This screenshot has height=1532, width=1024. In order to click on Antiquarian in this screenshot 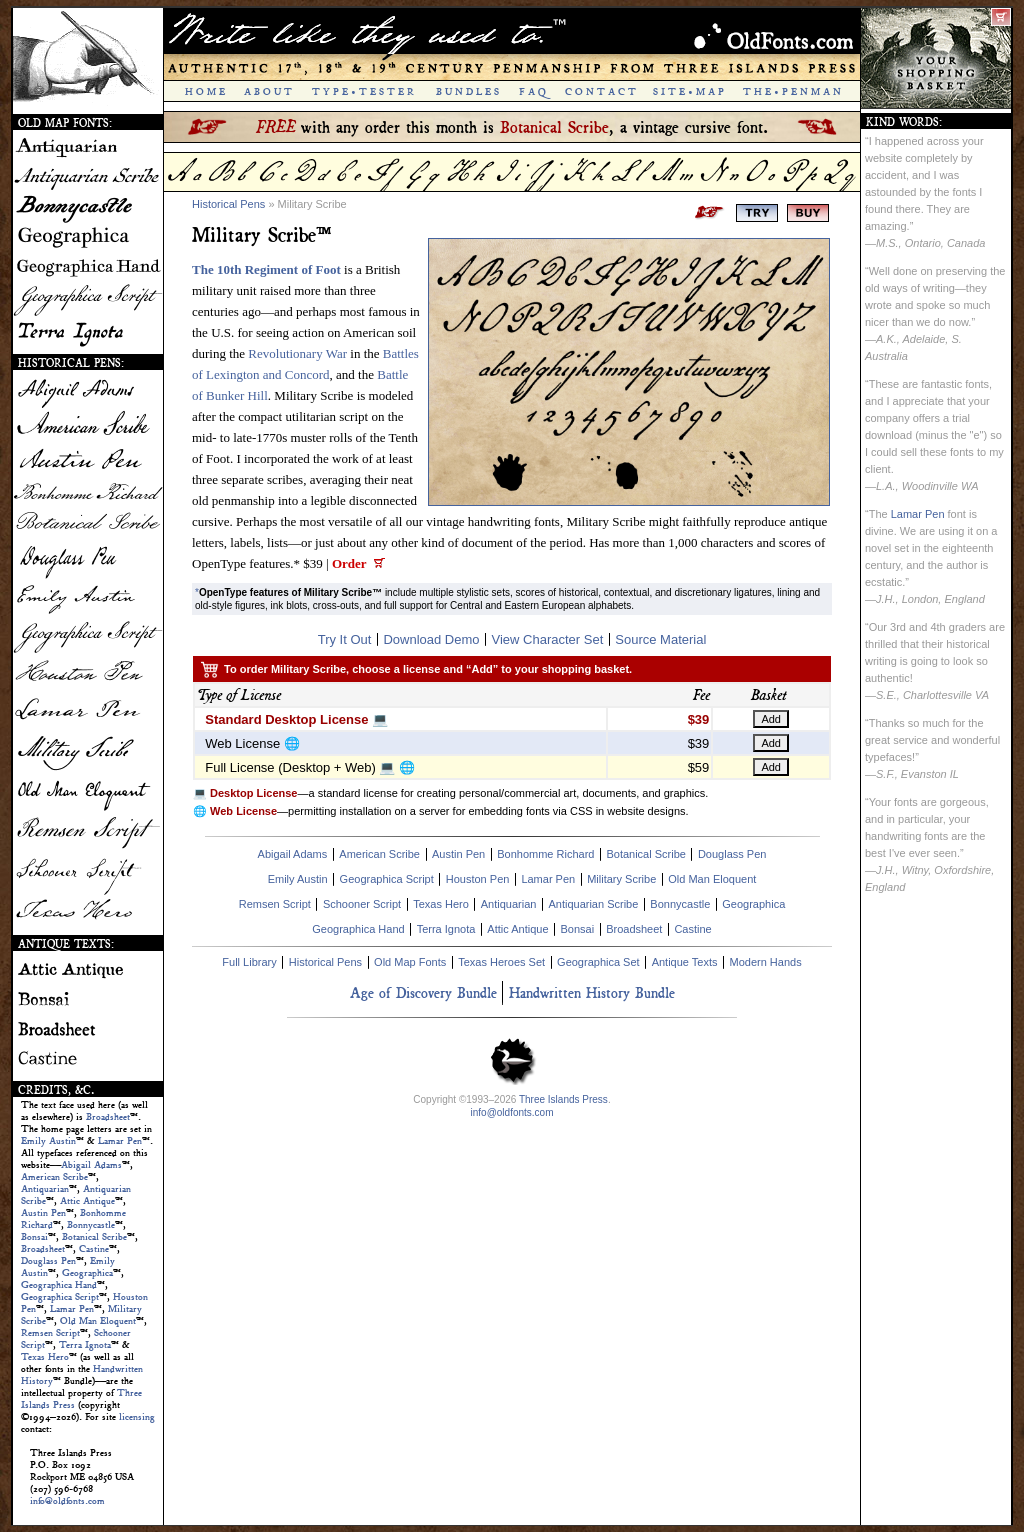, I will do `click(45, 1189)`.